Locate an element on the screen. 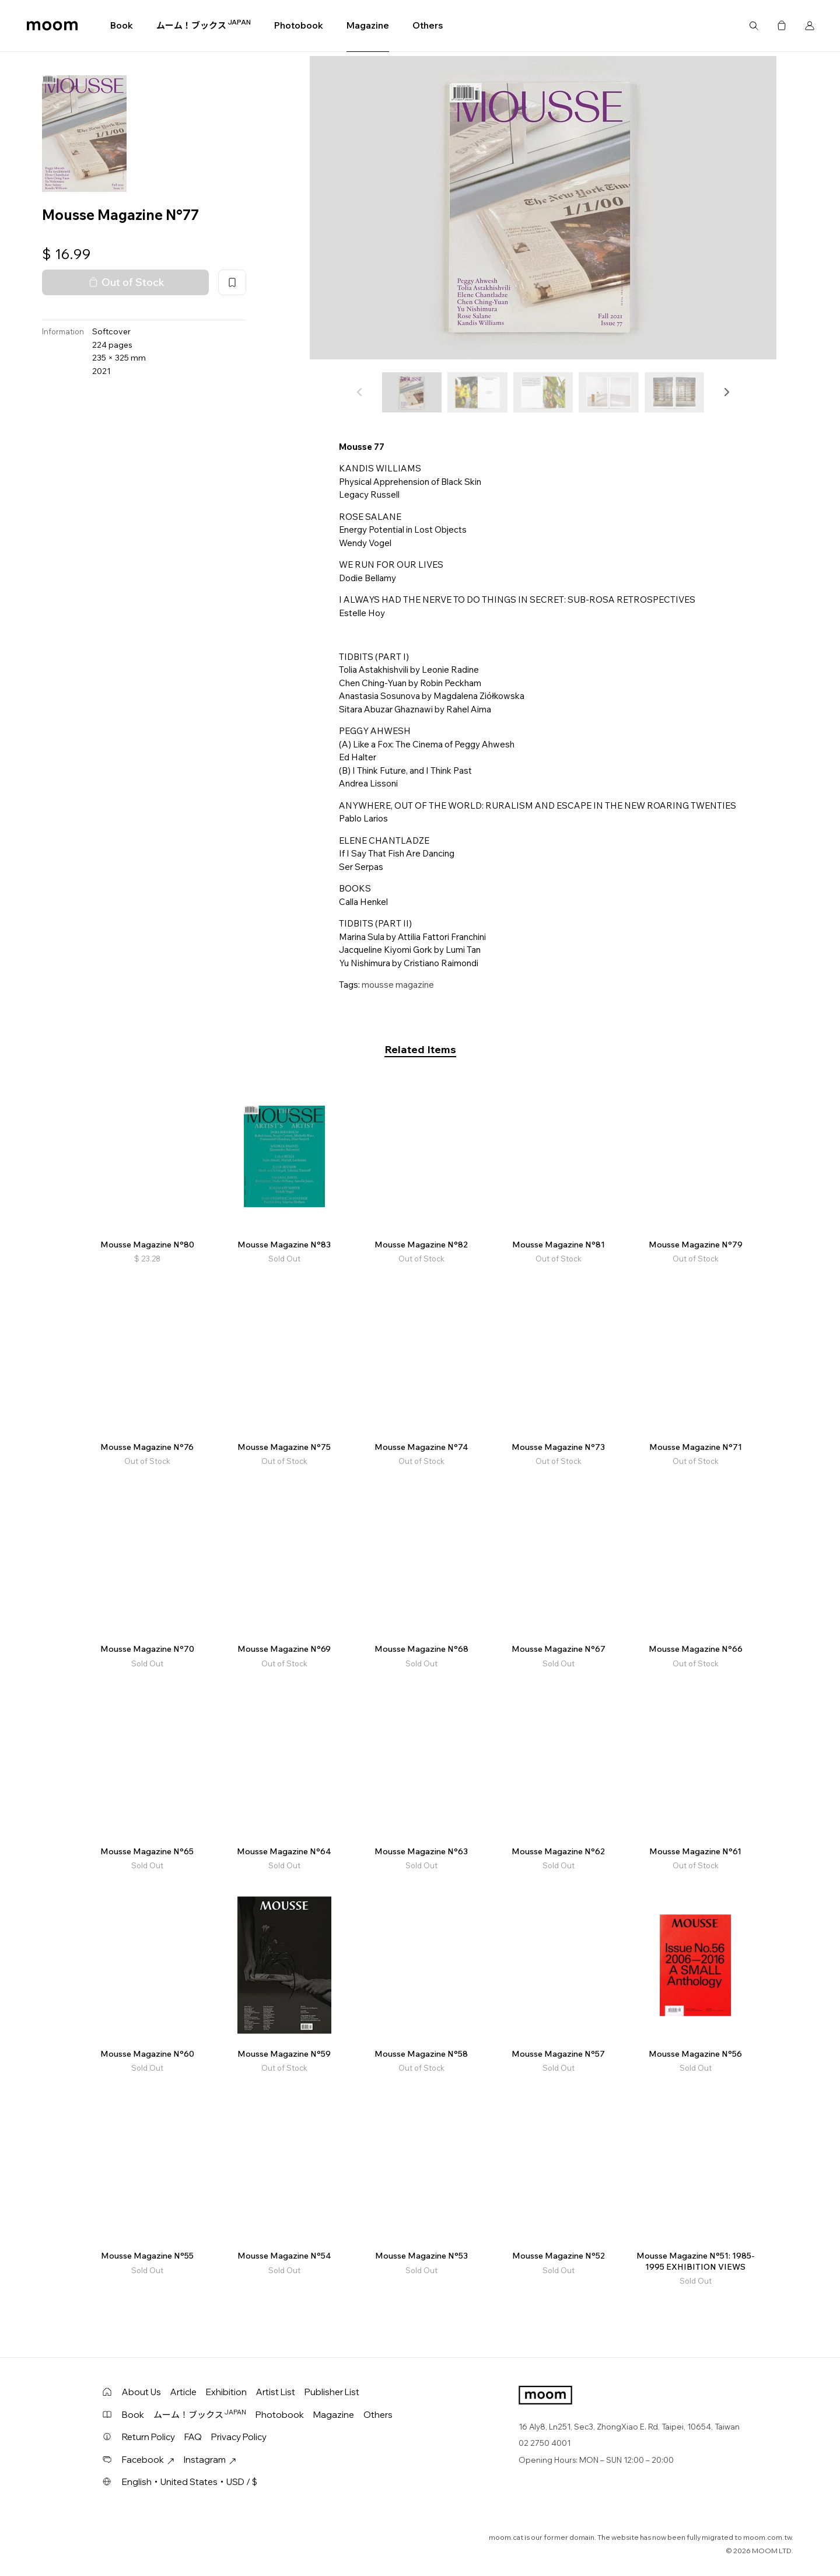 The image size is (840, 2576). Artist List is located at coordinates (275, 2391).